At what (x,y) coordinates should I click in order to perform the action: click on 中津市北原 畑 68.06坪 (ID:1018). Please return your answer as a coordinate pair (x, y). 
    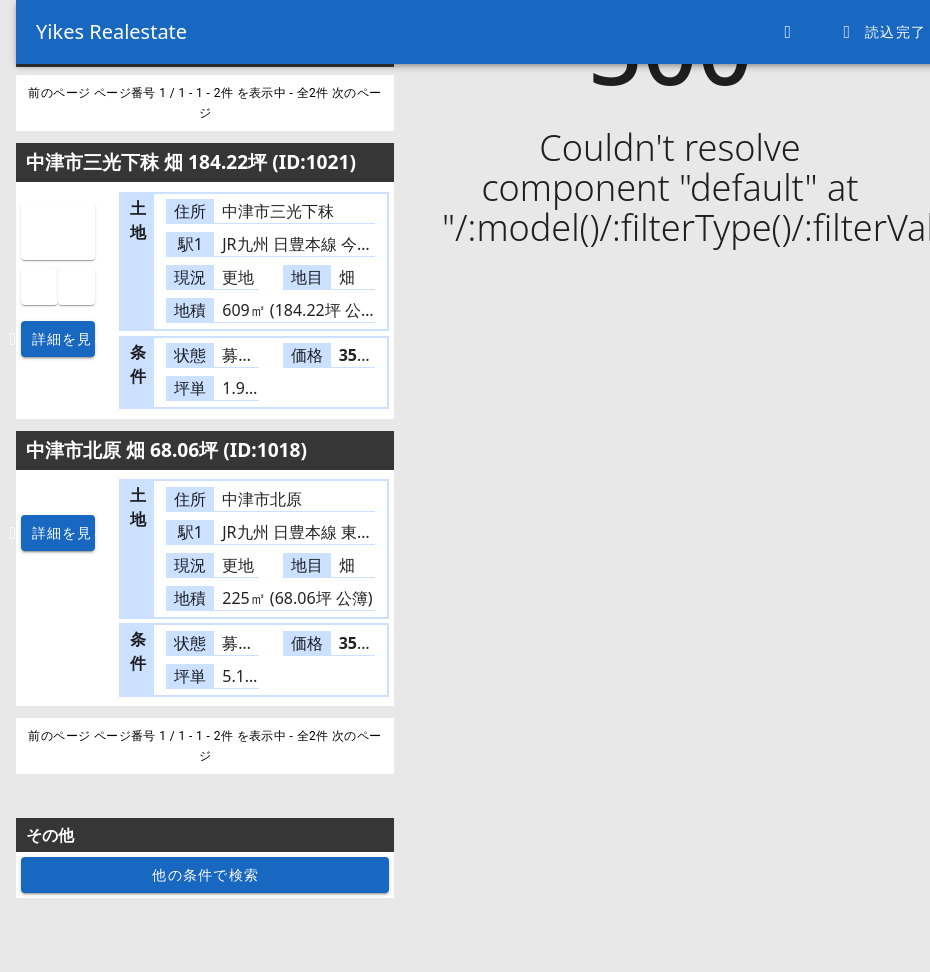
    Looking at the image, I should click on (166, 449).